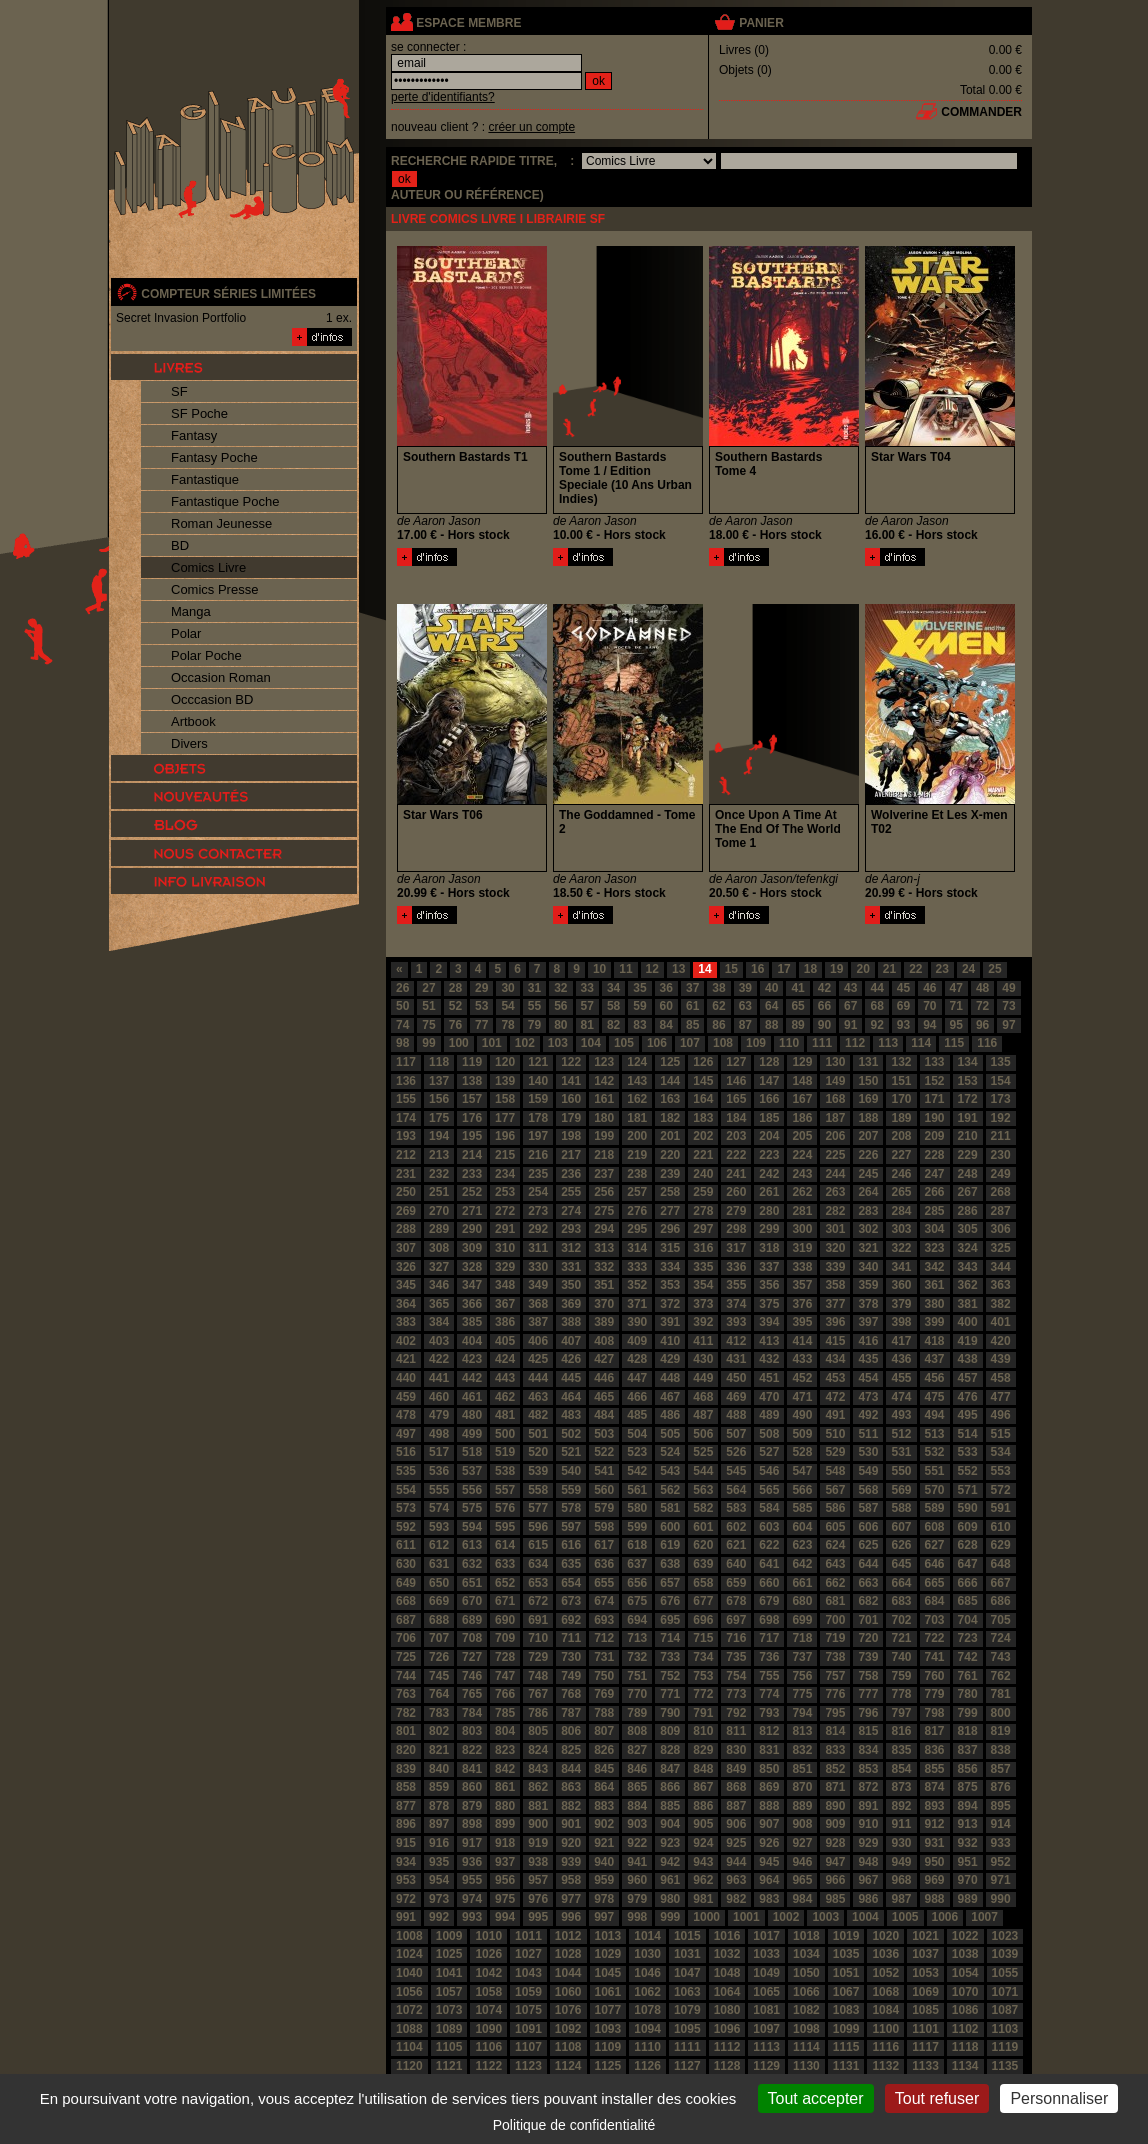  What do you see at coordinates (1001, 1304) in the screenshot?
I see `382` at bounding box center [1001, 1304].